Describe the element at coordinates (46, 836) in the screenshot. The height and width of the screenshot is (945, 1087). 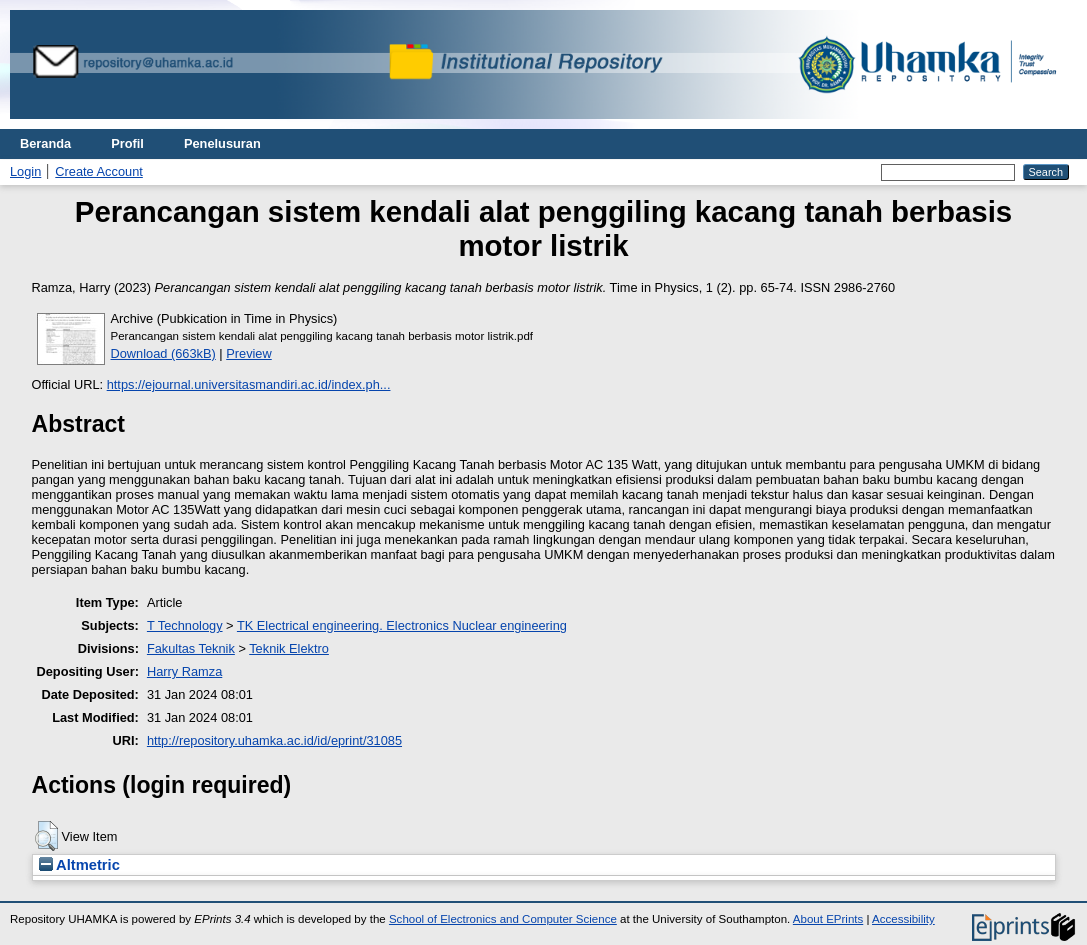
I see `[button]` at that location.